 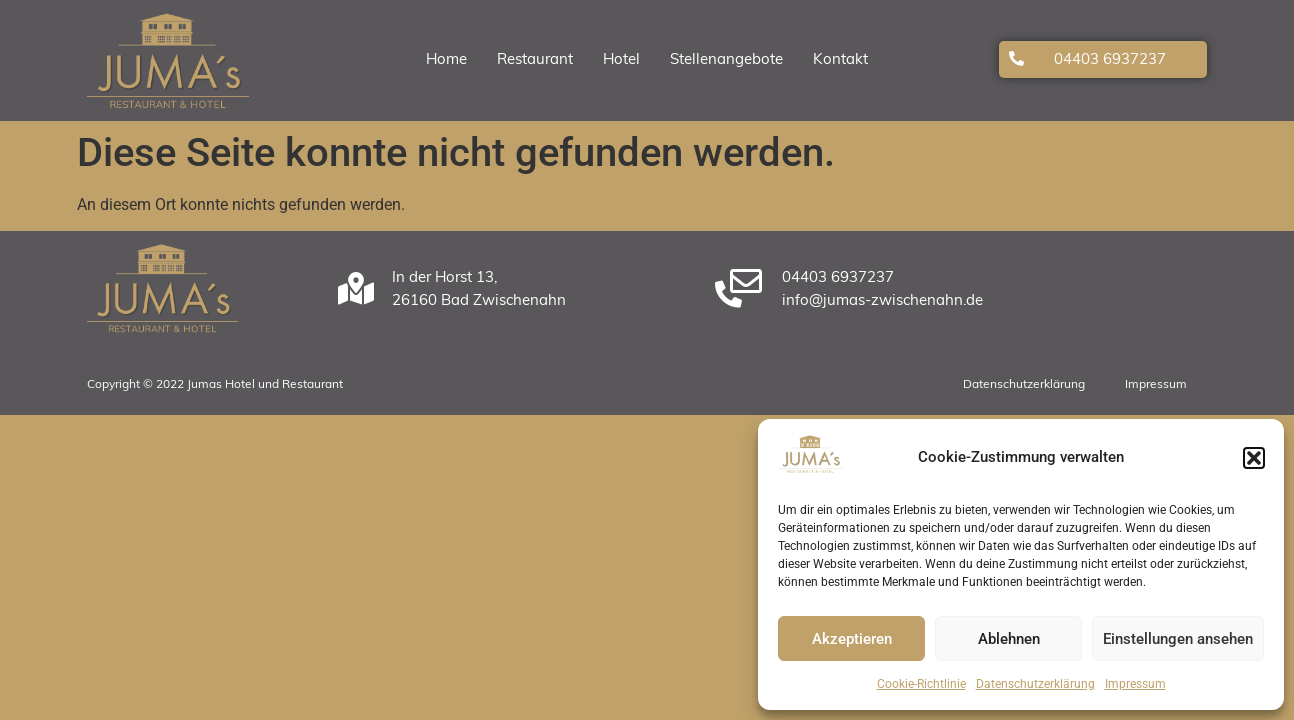 What do you see at coordinates (1009, 639) in the screenshot?
I see `Ablehnen` at bounding box center [1009, 639].